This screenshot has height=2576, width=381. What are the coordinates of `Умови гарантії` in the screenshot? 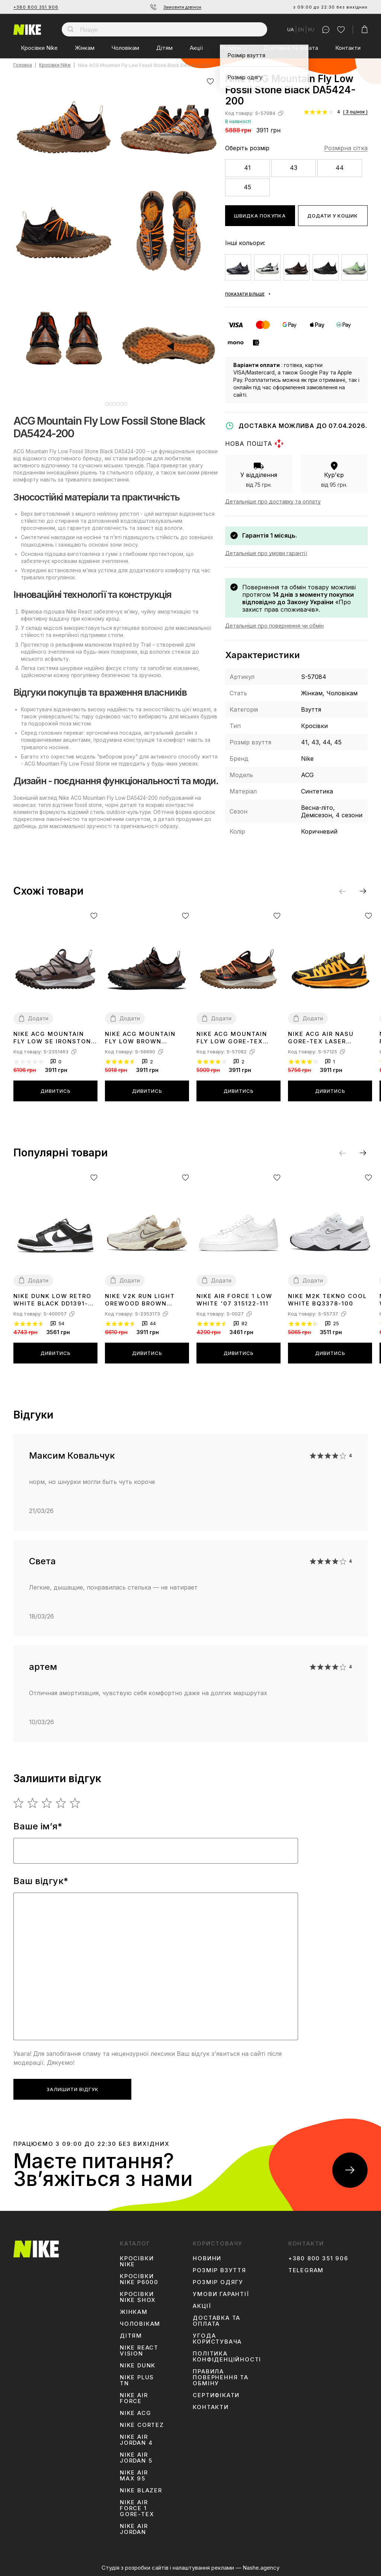 It's located at (221, 2294).